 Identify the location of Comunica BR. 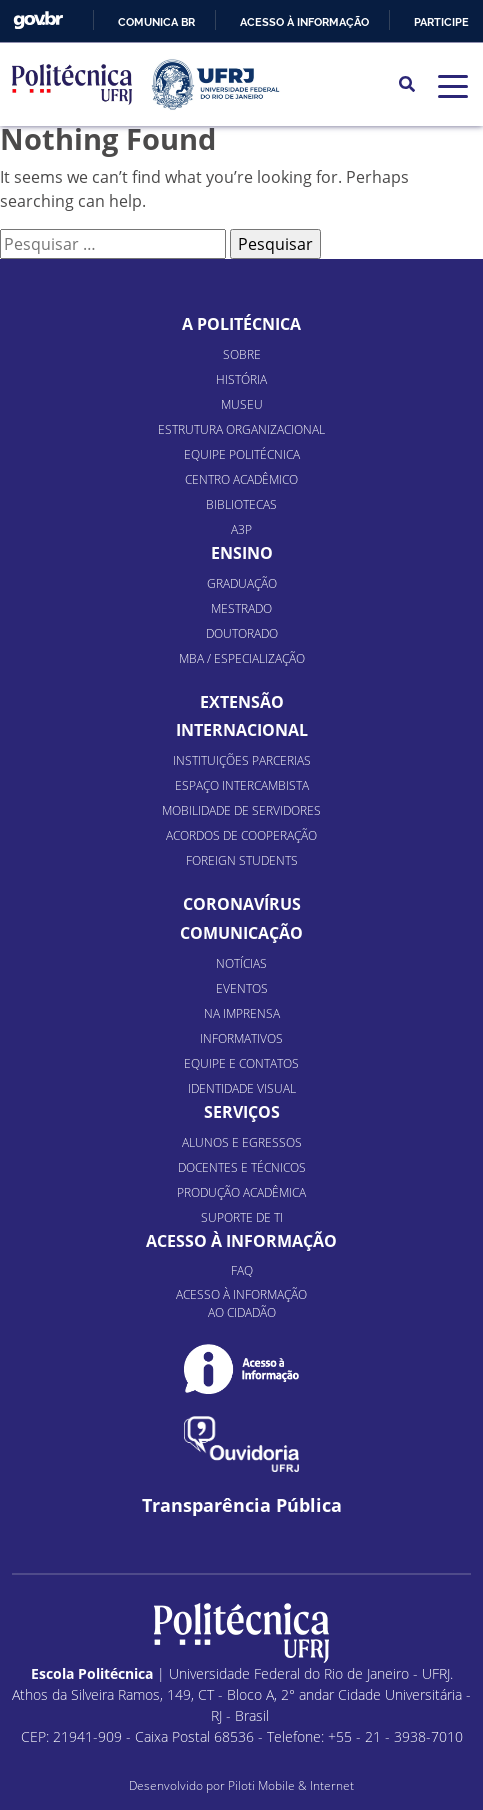
(156, 22).